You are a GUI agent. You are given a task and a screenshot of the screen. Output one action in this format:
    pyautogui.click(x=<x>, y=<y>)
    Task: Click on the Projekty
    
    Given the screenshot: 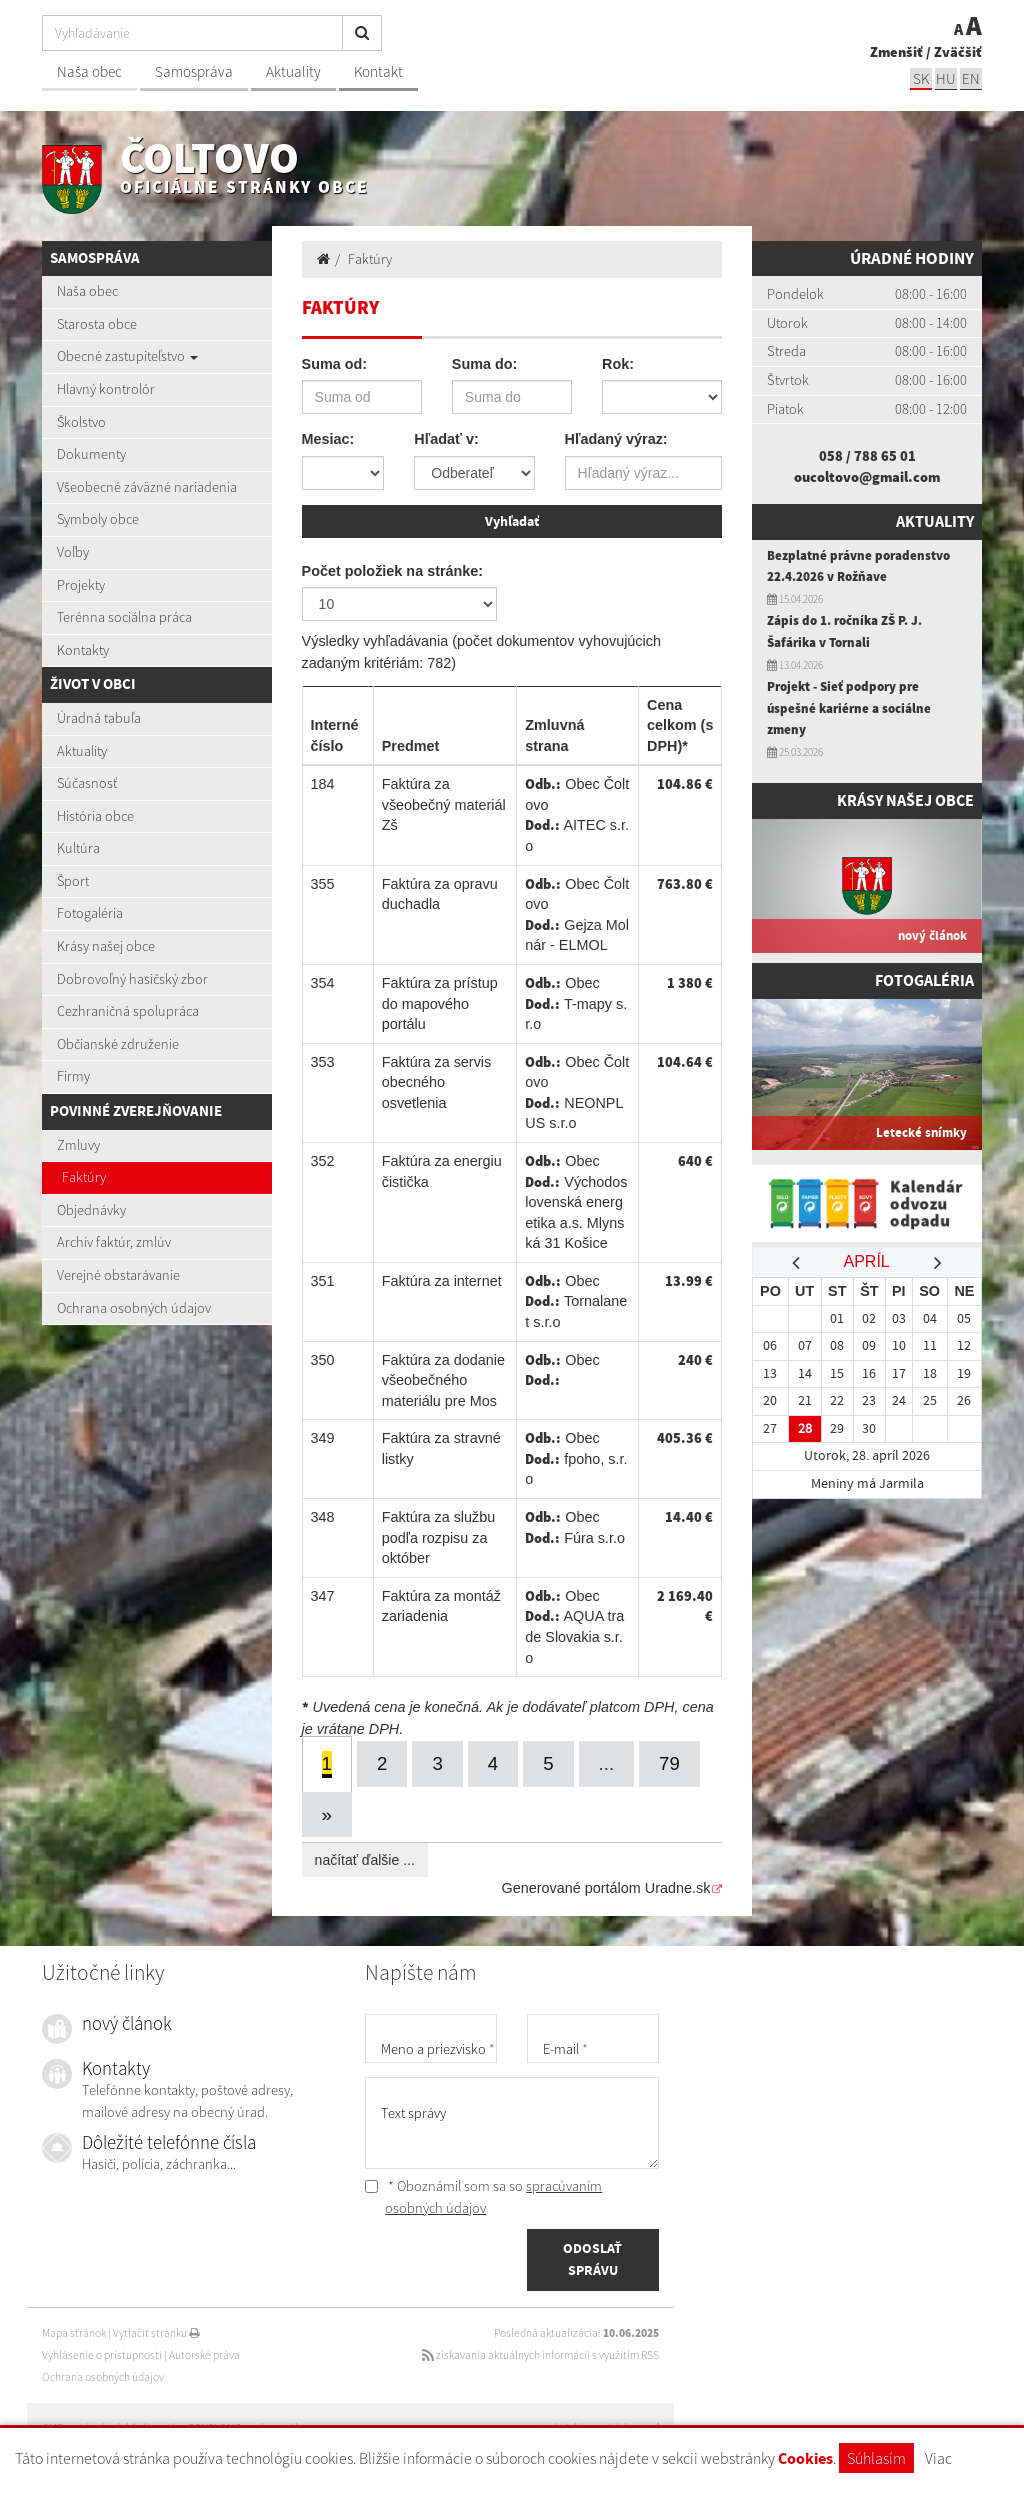 What is the action you would take?
    pyautogui.click(x=81, y=585)
    